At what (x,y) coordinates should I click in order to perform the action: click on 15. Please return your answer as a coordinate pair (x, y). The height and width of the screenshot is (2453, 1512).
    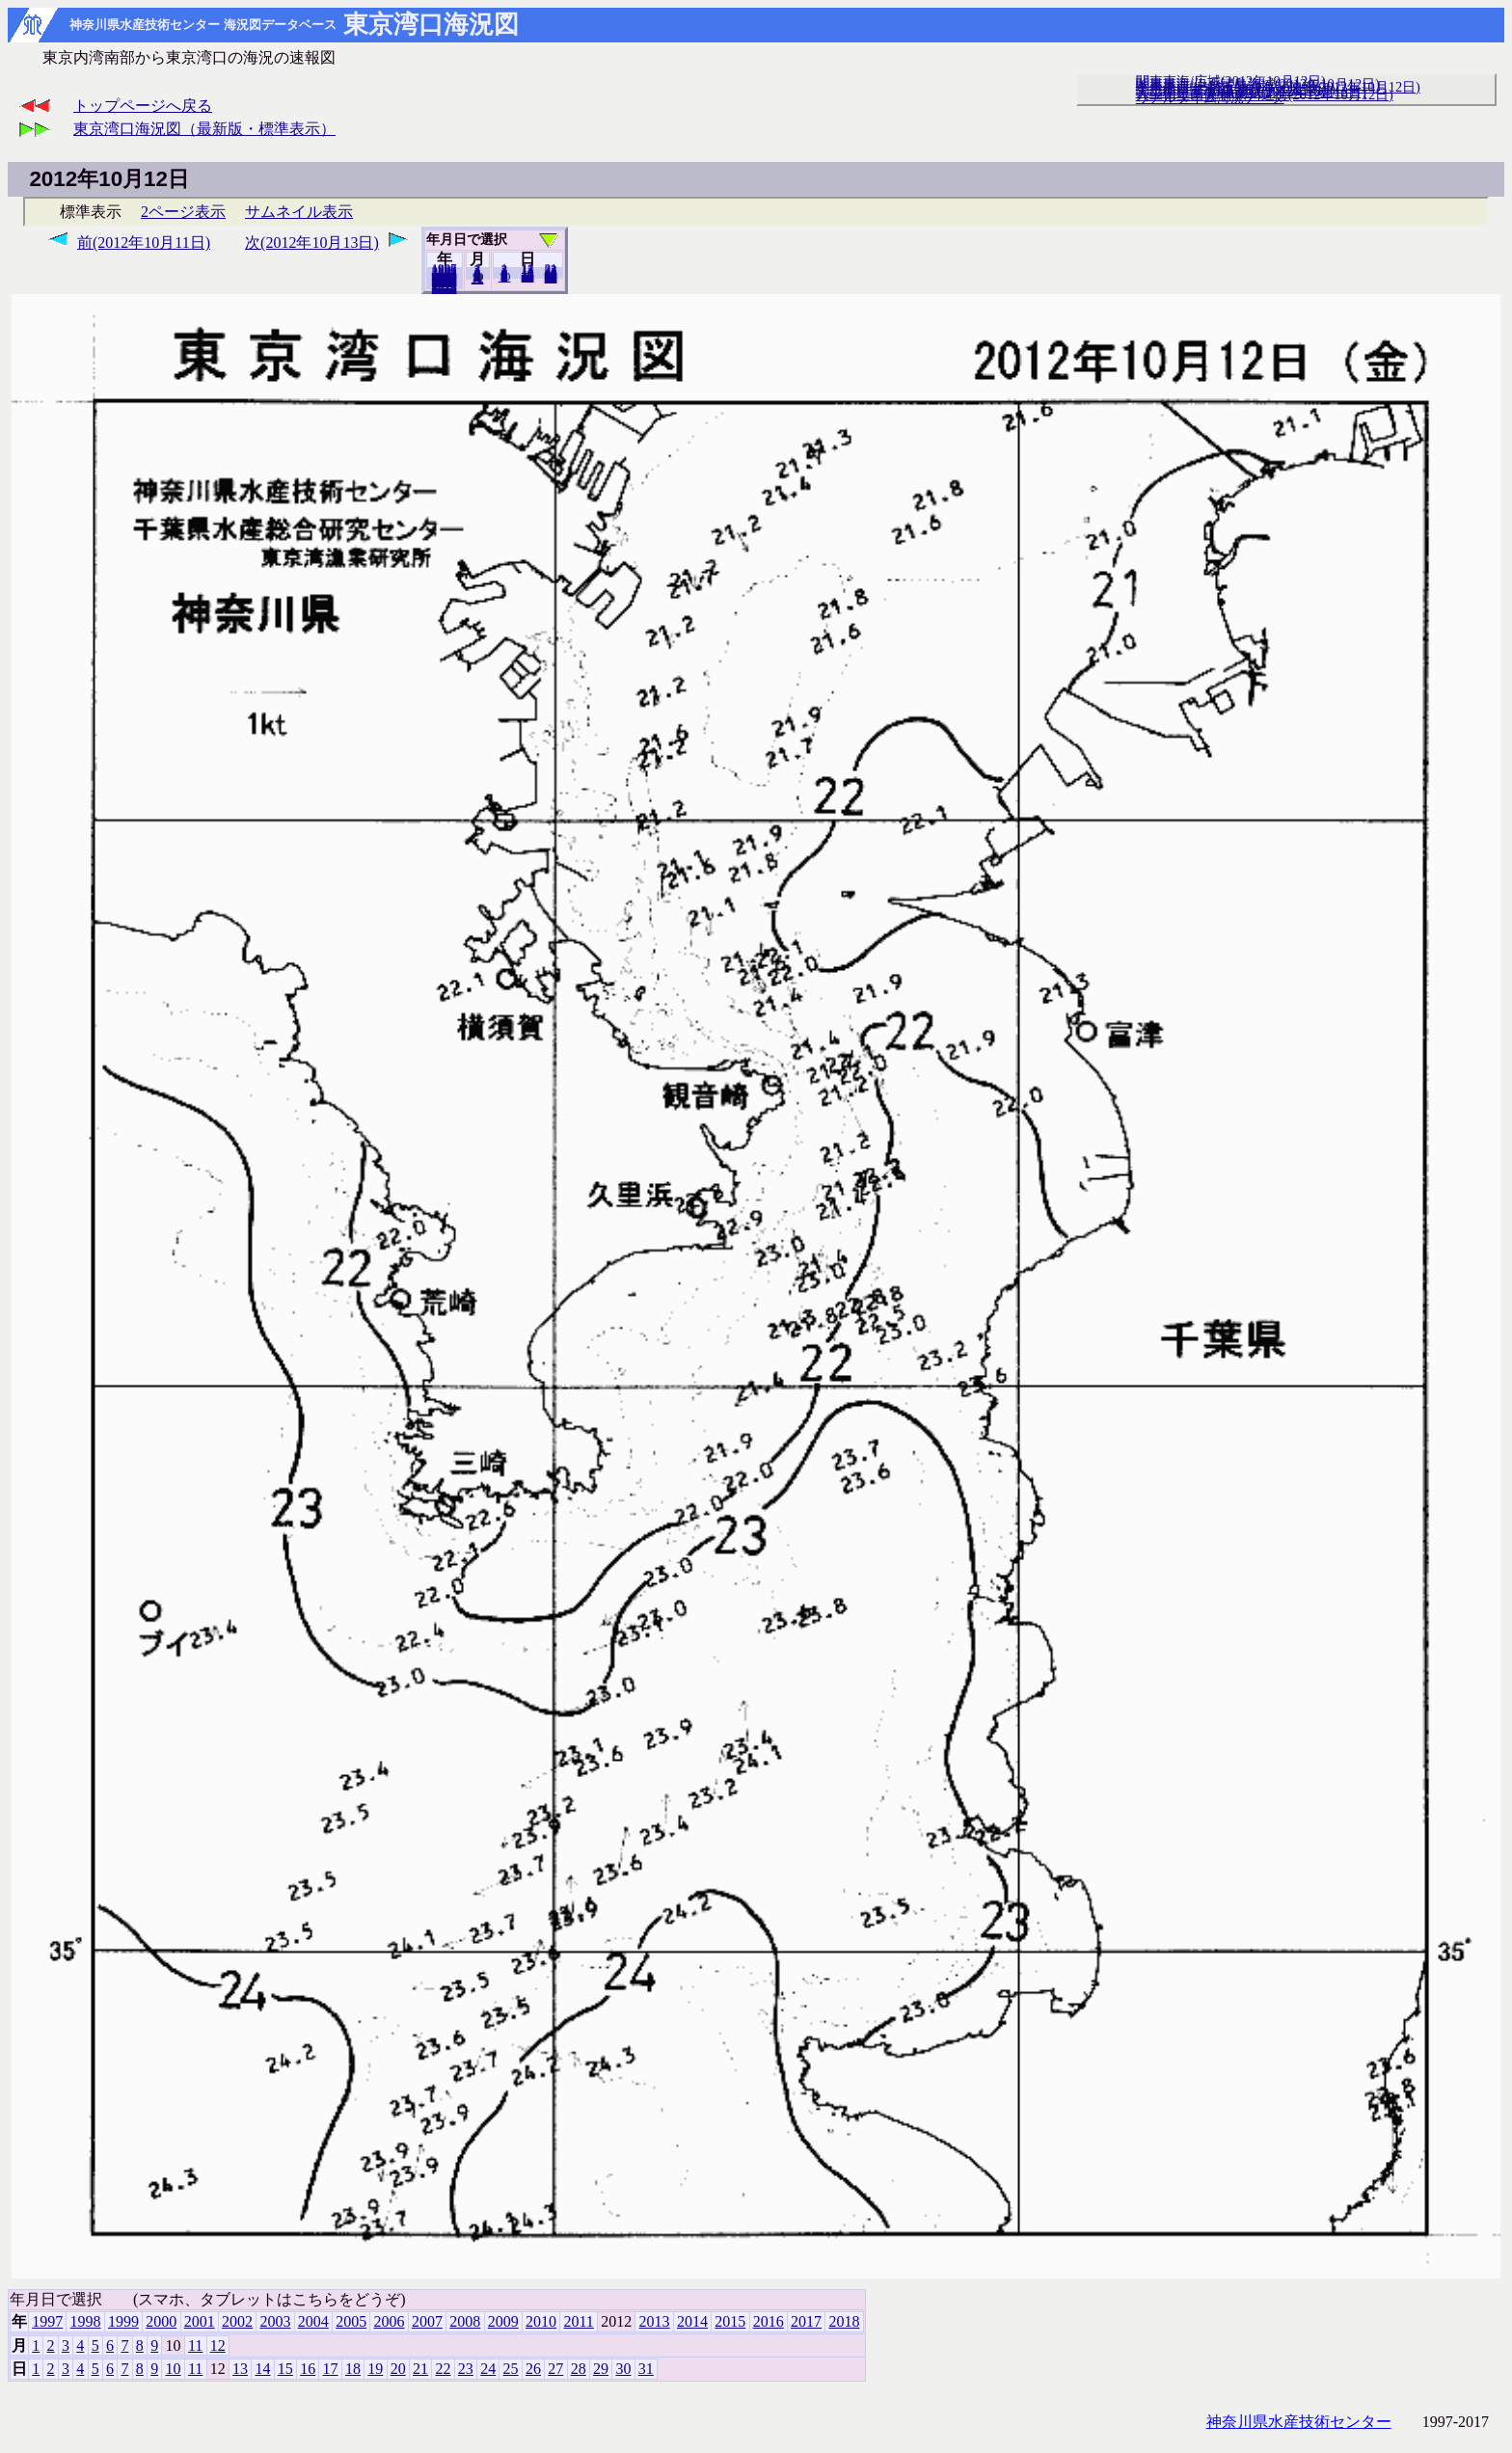
    Looking at the image, I should click on (285, 2368).